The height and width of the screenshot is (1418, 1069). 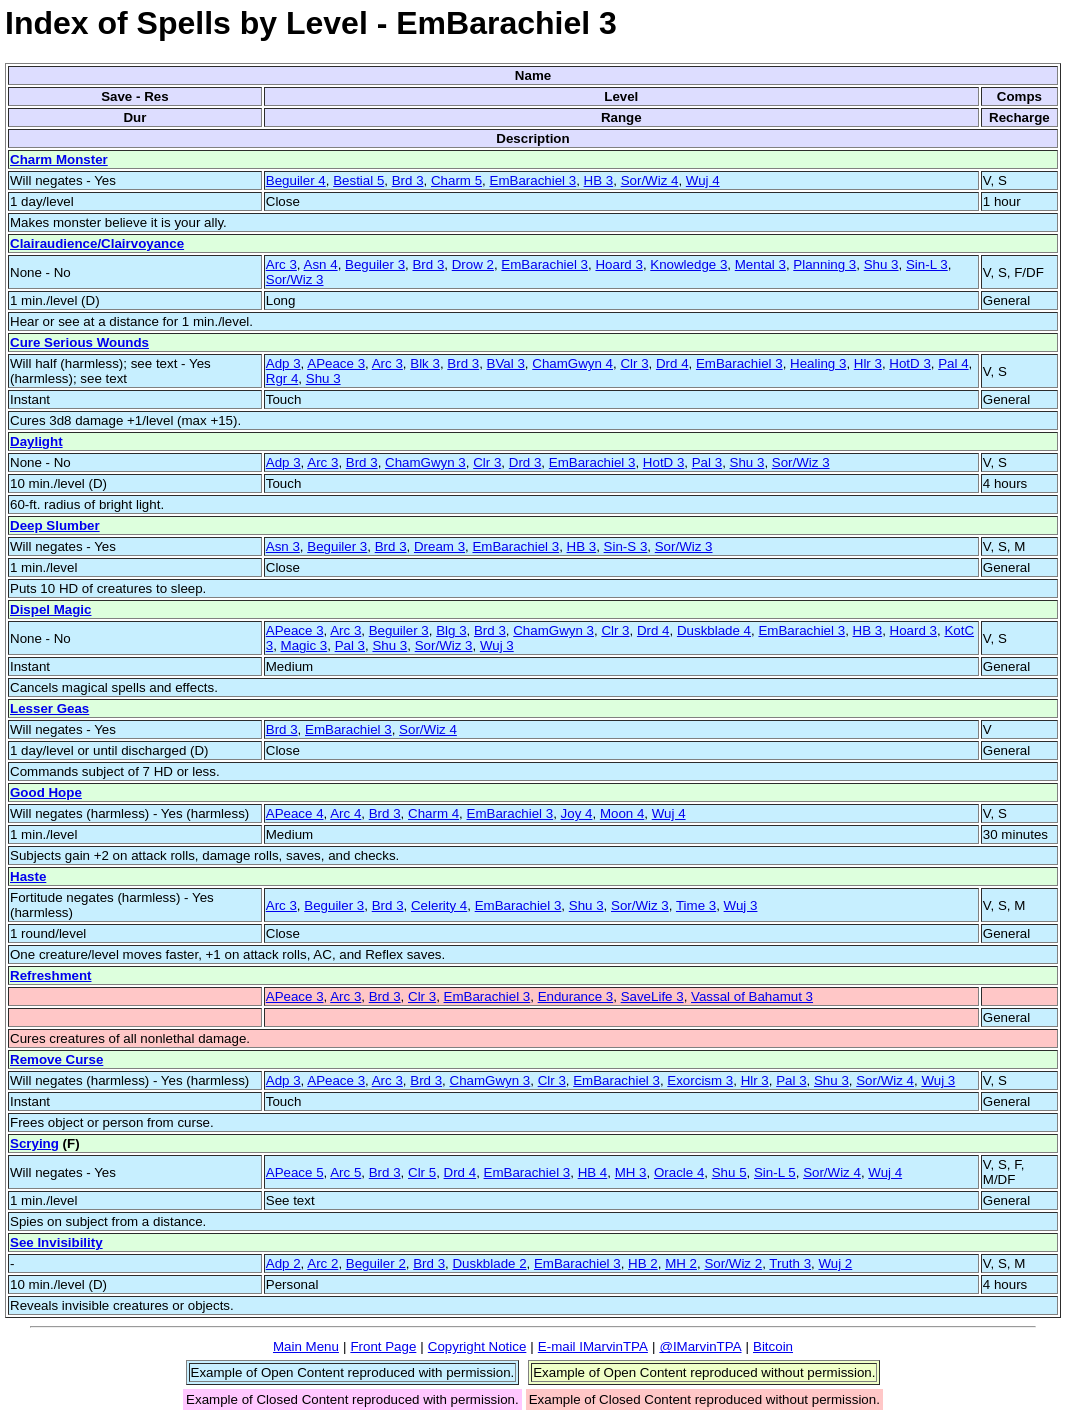 What do you see at coordinates (282, 378) in the screenshot?
I see `Rgr 4` at bounding box center [282, 378].